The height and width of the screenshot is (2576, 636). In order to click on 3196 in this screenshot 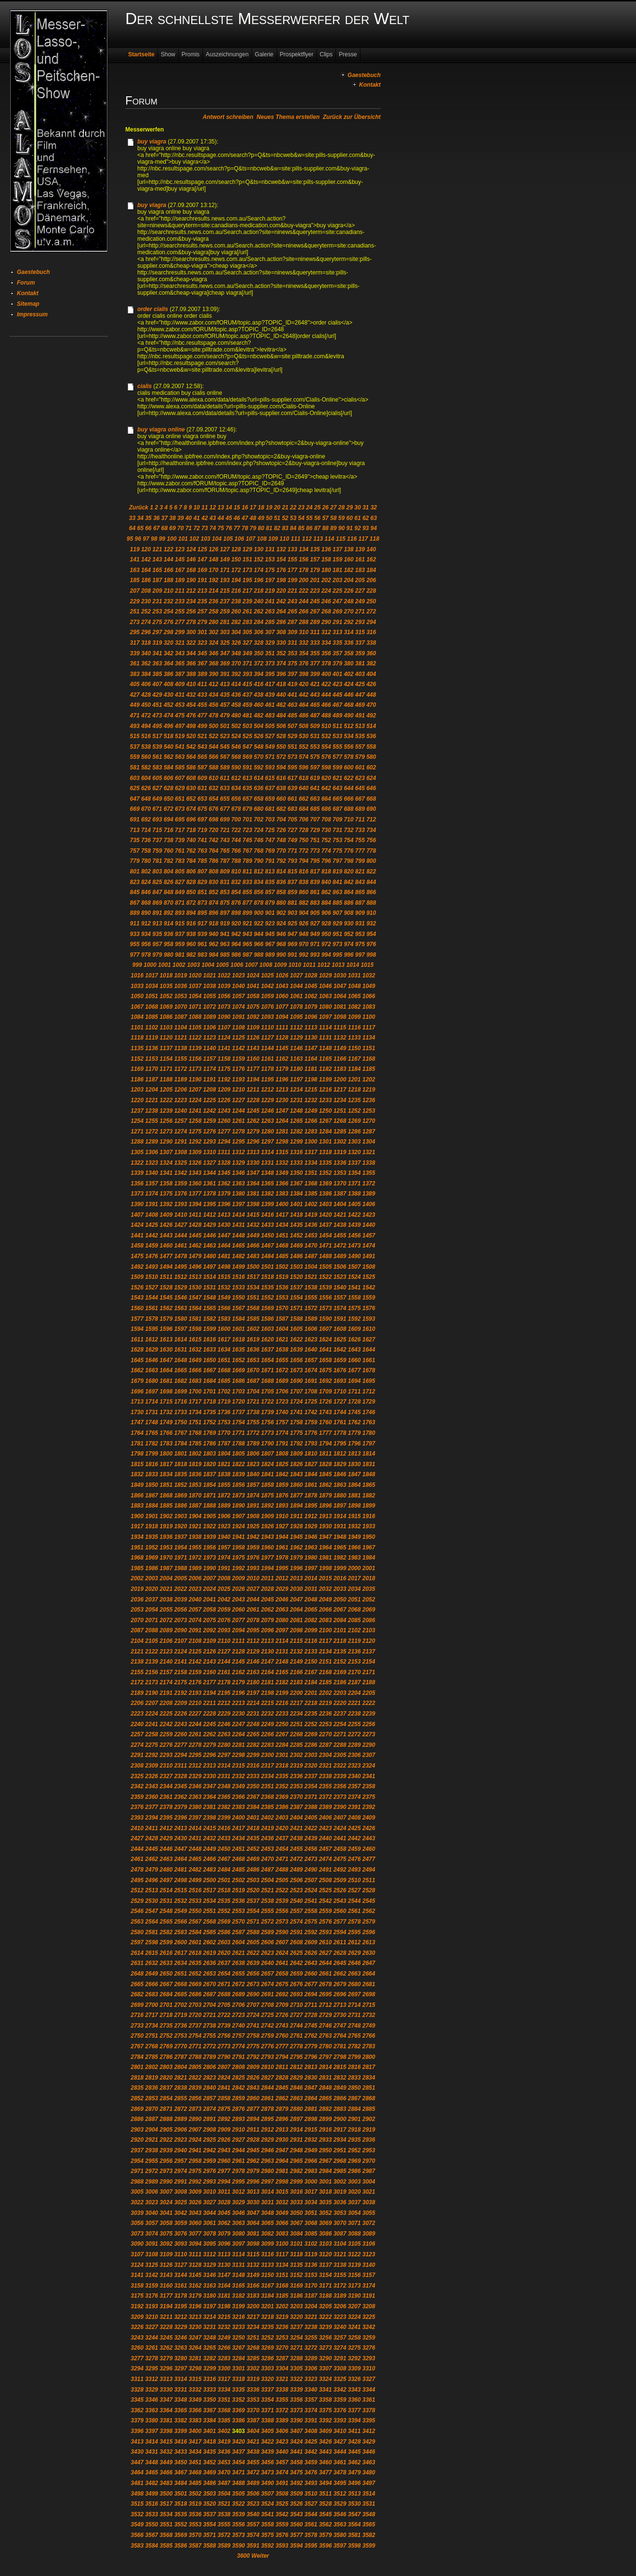, I will do `click(194, 2306)`.